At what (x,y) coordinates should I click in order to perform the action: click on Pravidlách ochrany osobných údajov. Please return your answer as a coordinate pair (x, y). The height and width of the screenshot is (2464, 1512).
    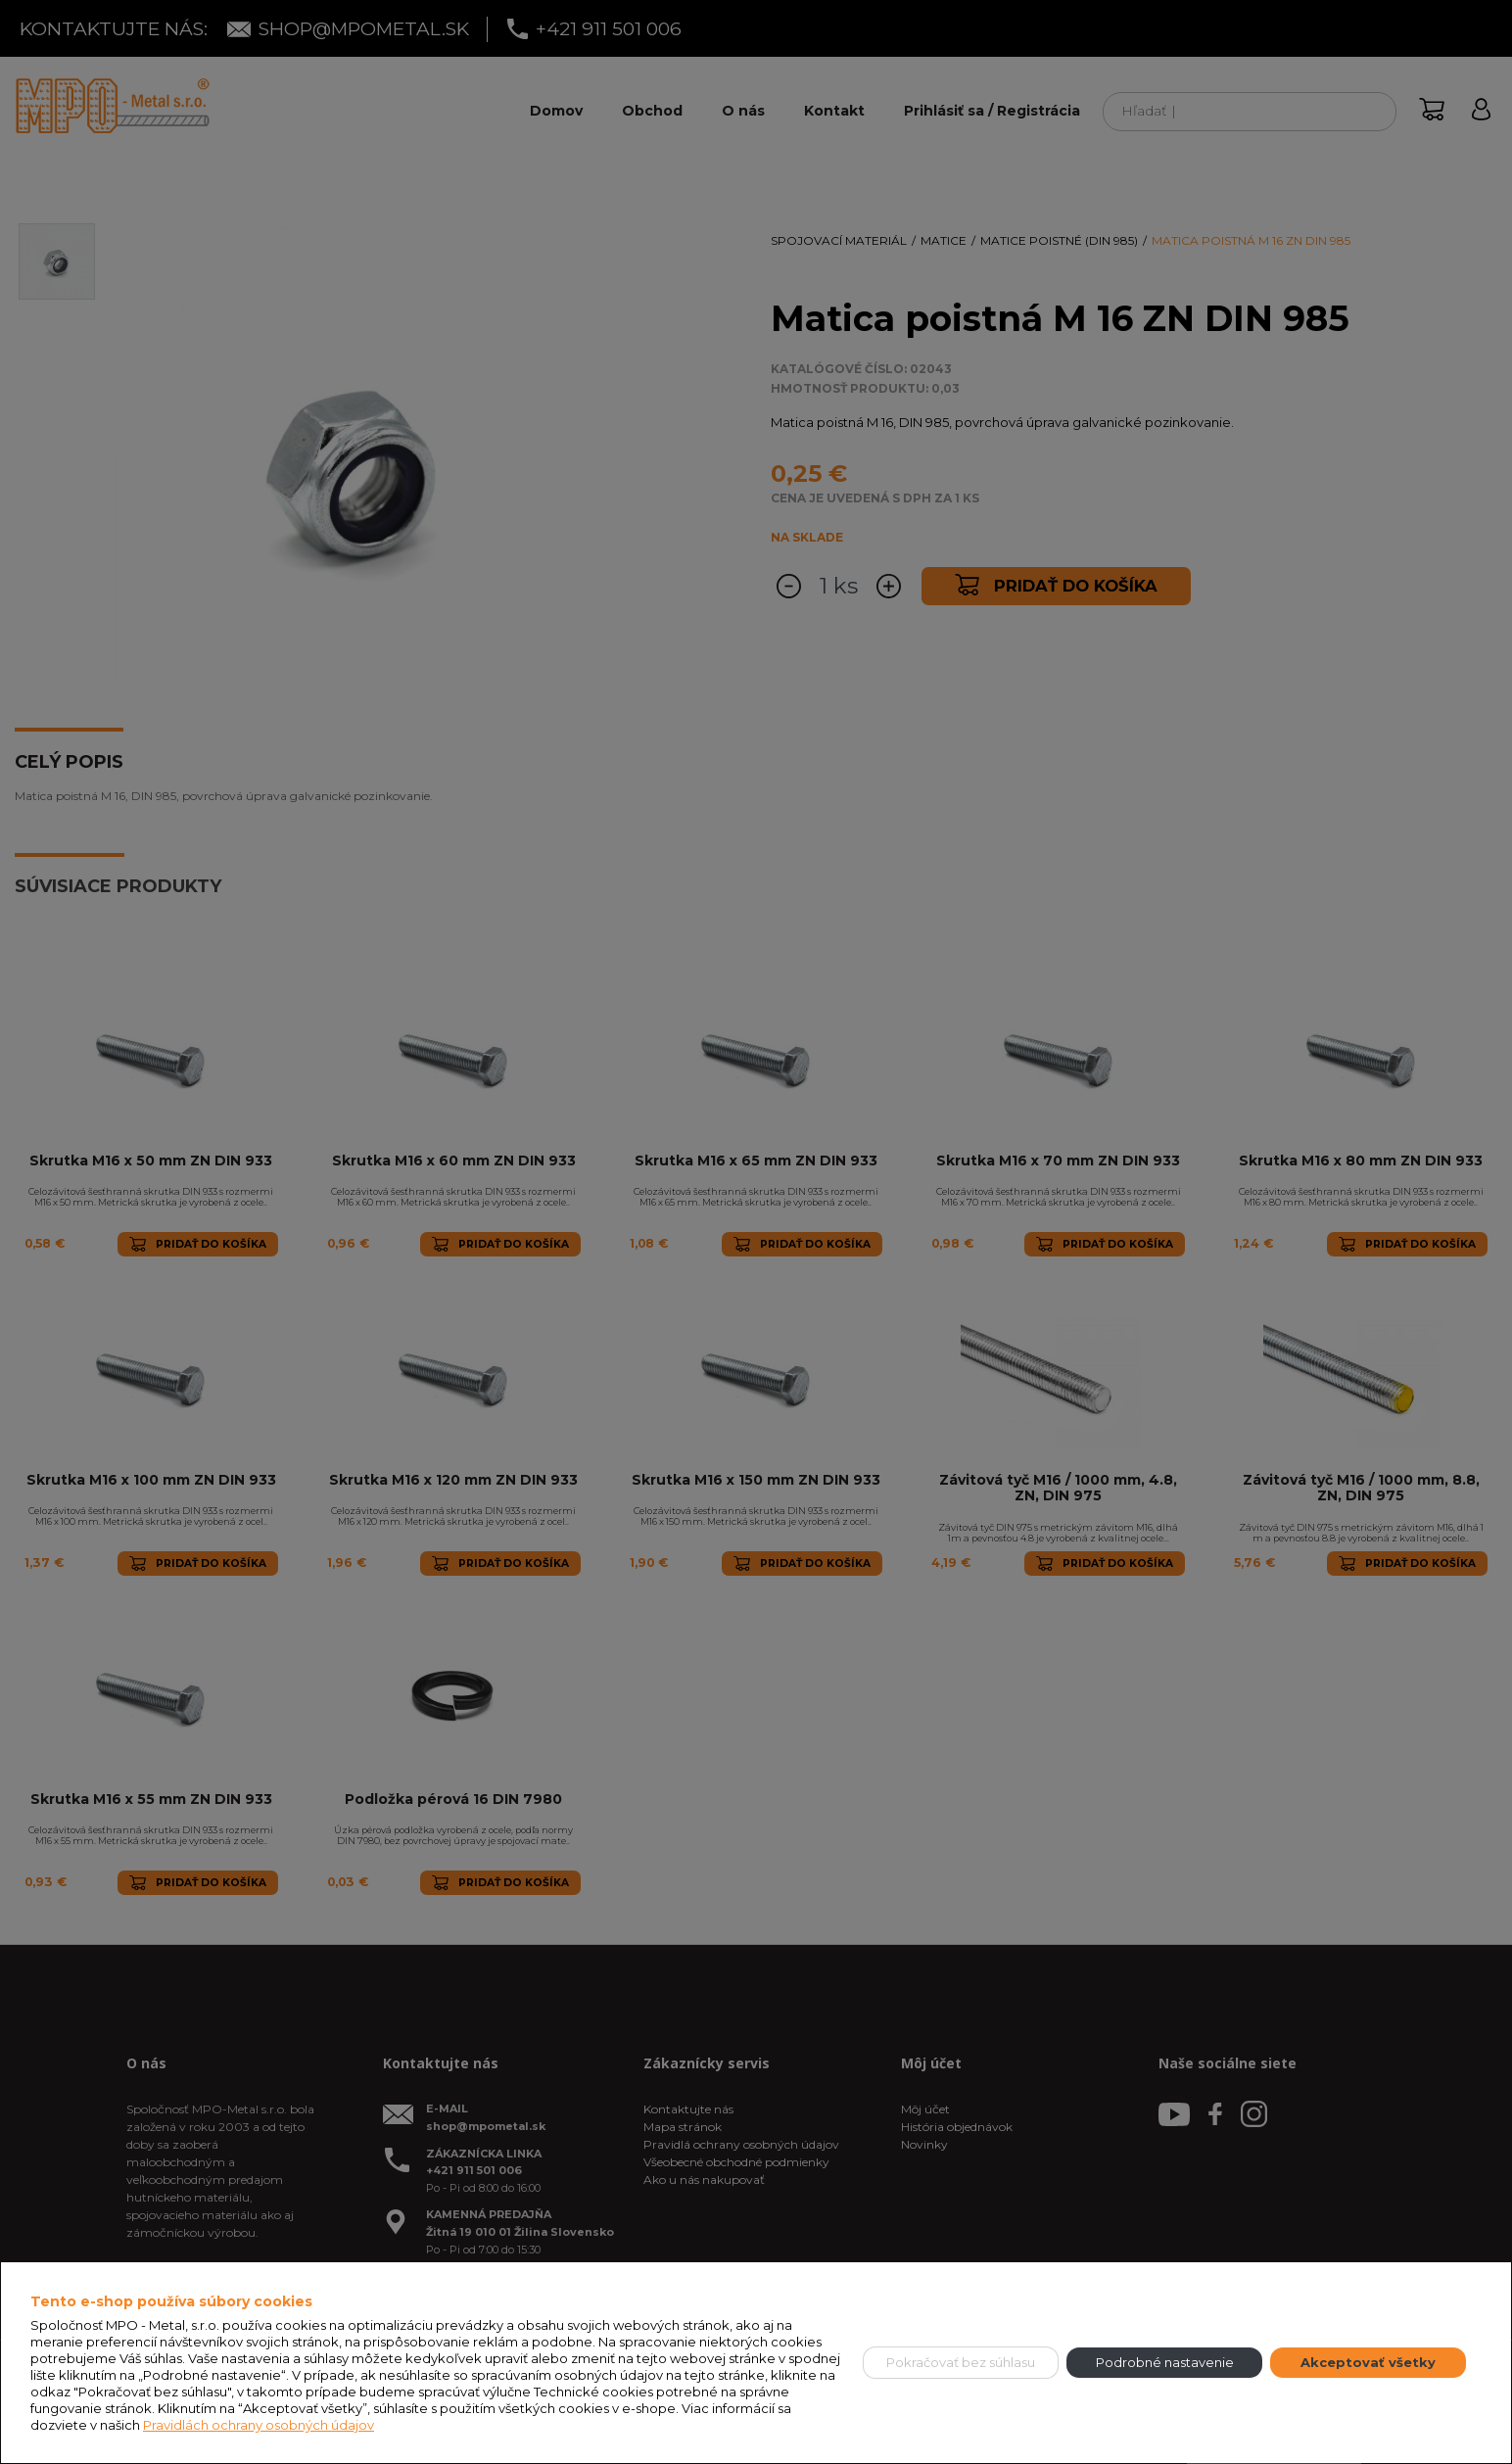
    Looking at the image, I should click on (258, 2425).